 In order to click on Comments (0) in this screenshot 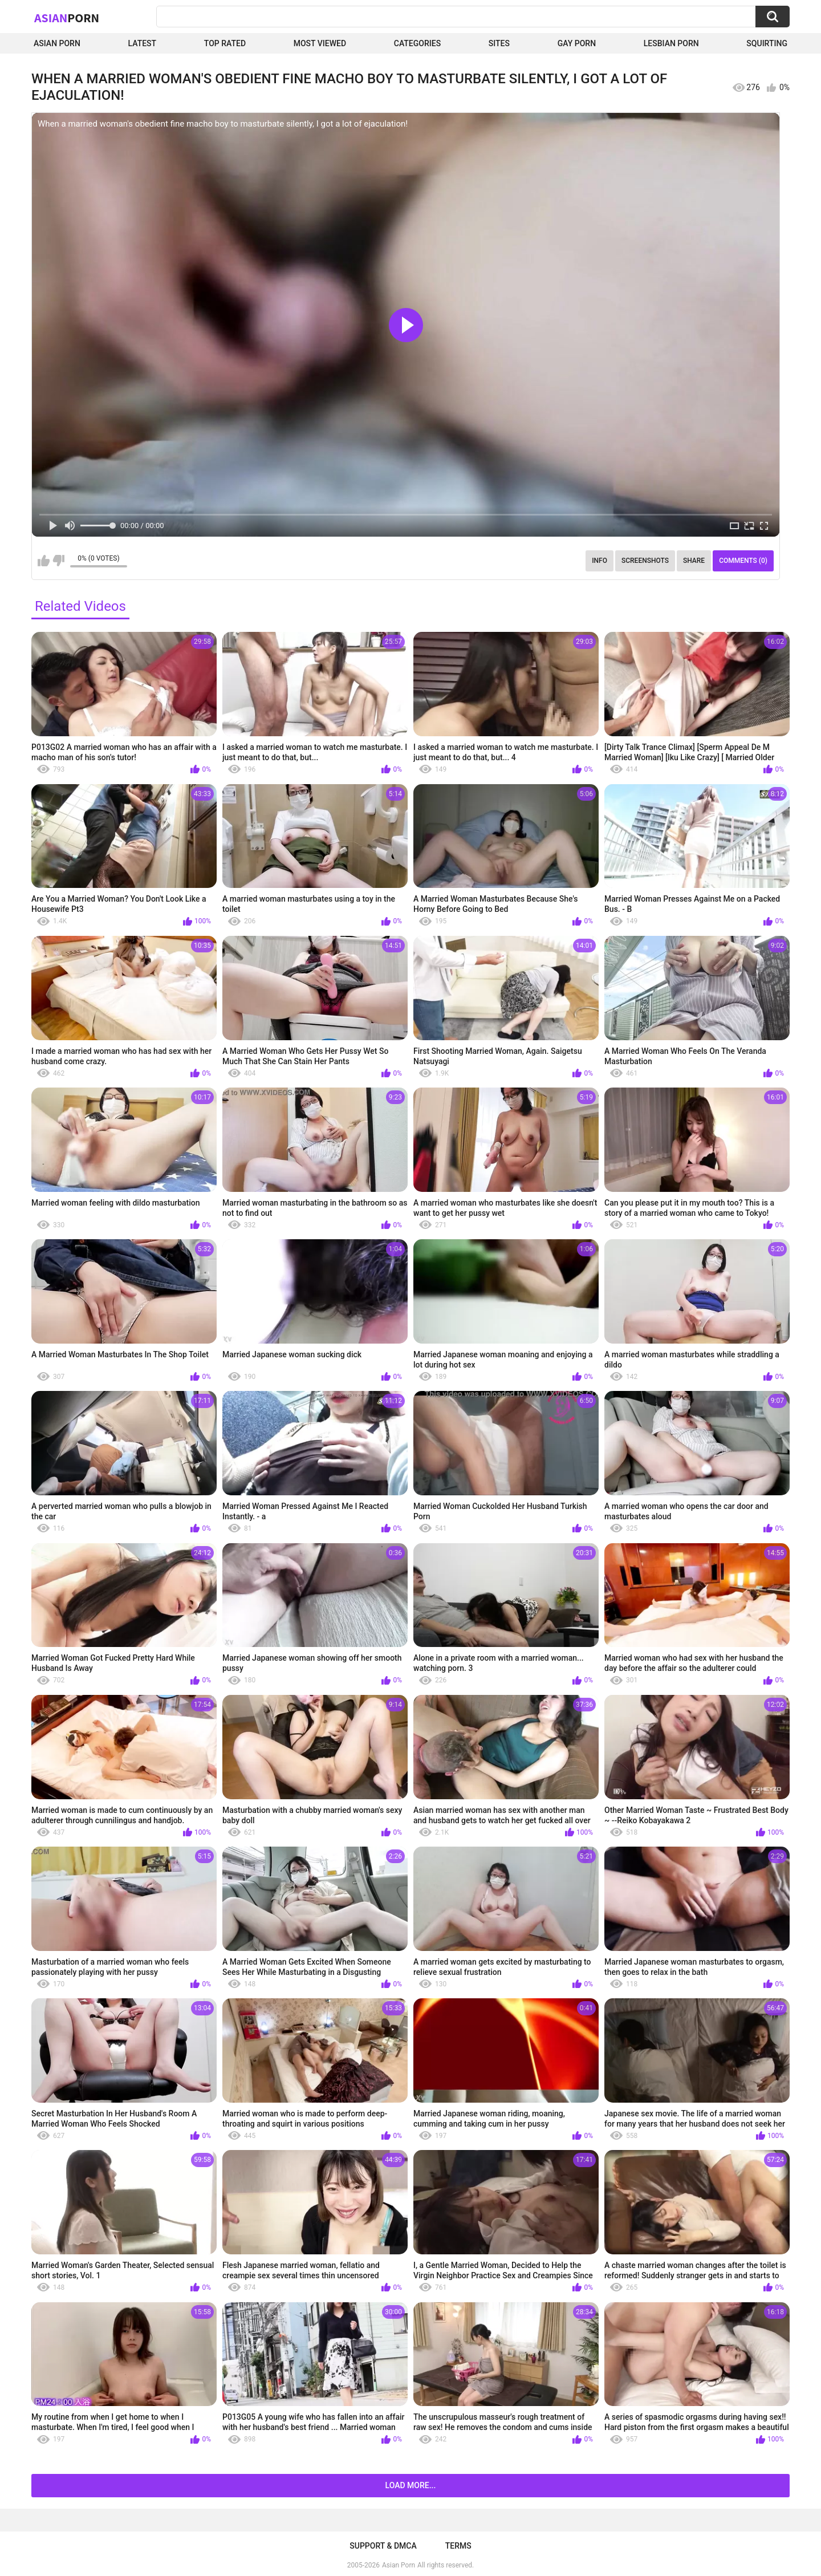, I will do `click(743, 561)`.